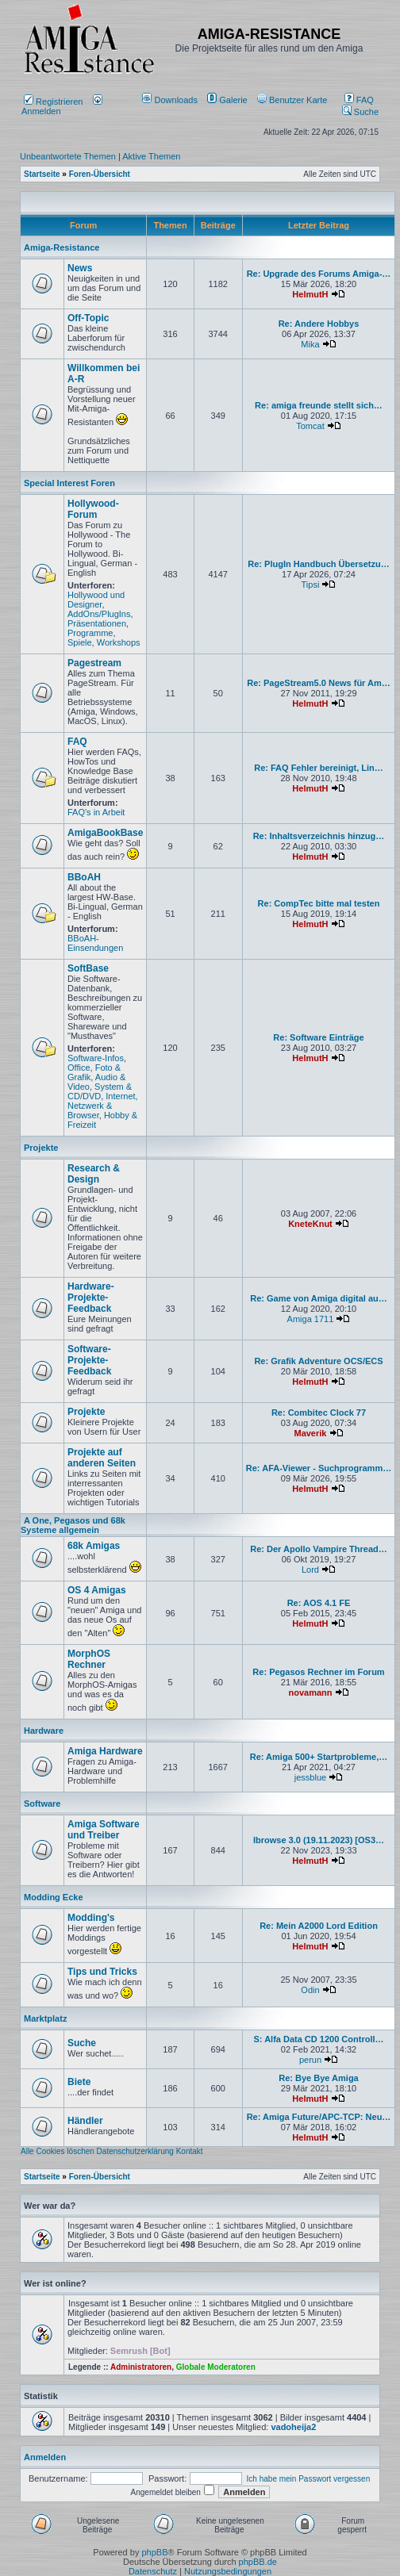 Image resolution: width=400 pixels, height=2576 pixels. I want to click on Research & Design, so click(93, 1174).